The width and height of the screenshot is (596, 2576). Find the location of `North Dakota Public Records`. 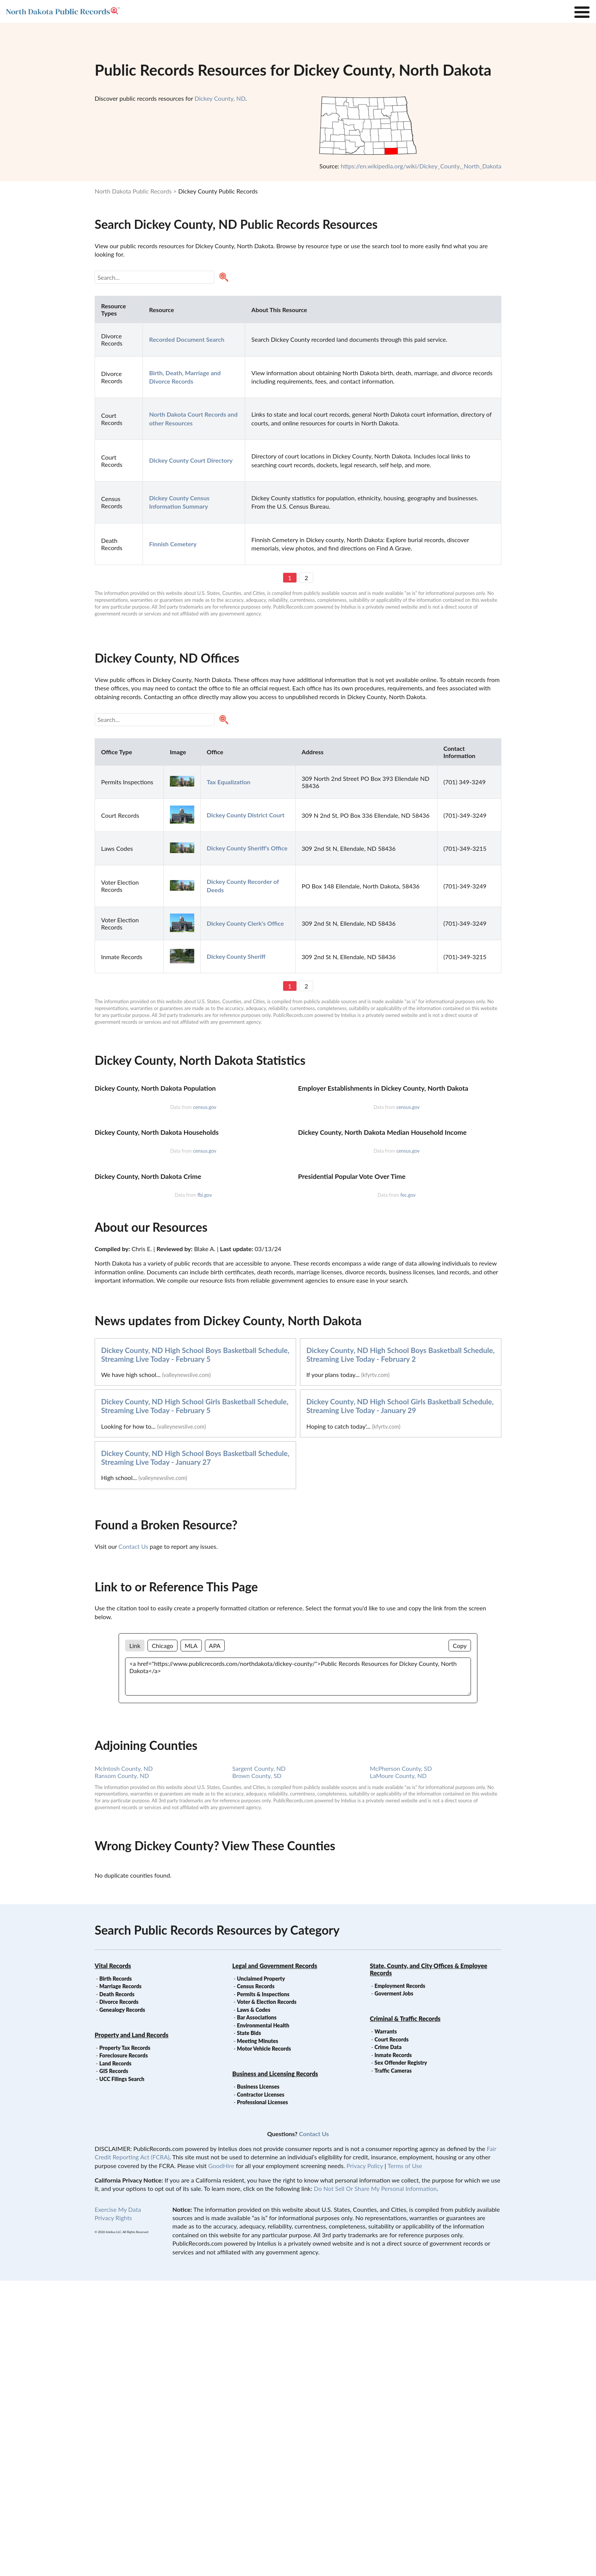

North Dakota Public Records is located at coordinates (133, 191).